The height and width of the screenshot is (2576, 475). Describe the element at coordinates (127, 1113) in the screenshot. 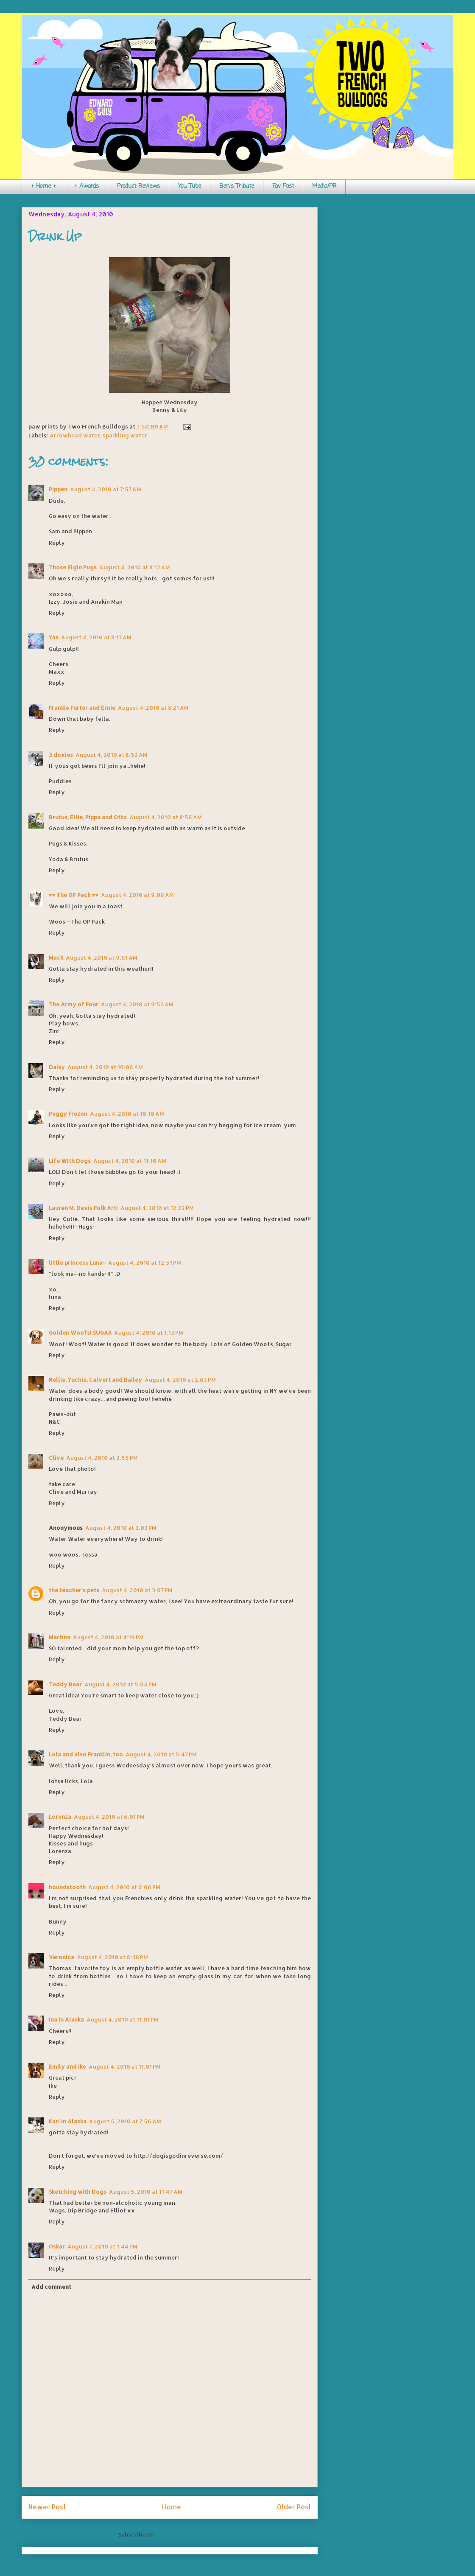

I see `August 4, 2010 at 10:10 AM` at that location.